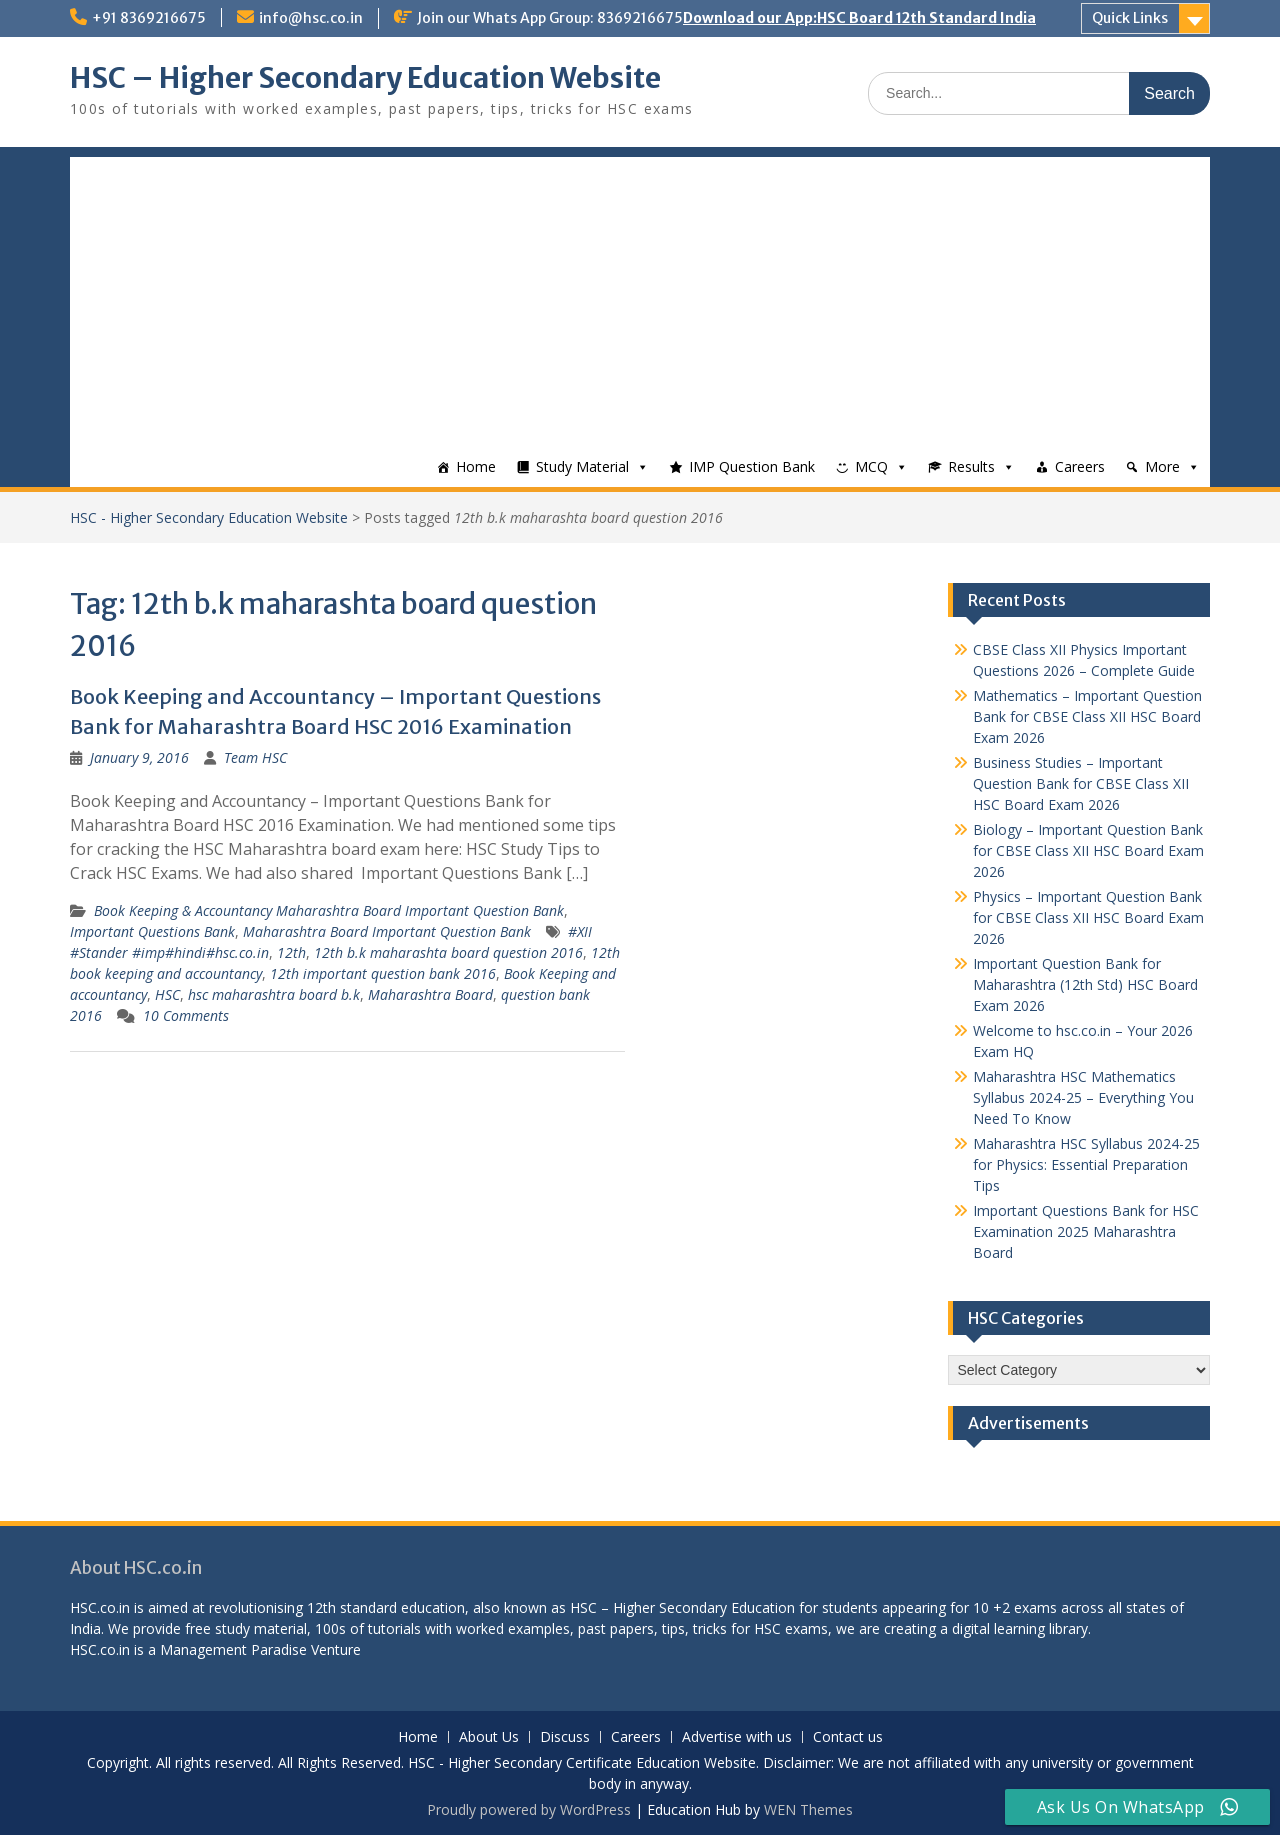  I want to click on Important Question Bank for Maharashtra (12th Std) HSC Board Exam 2026, so click(1085, 984).